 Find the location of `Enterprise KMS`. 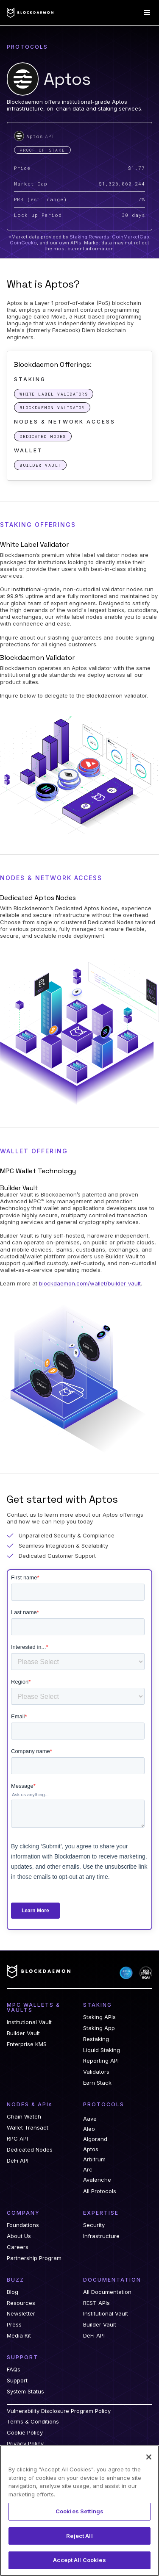

Enterprise KMS is located at coordinates (27, 2044).